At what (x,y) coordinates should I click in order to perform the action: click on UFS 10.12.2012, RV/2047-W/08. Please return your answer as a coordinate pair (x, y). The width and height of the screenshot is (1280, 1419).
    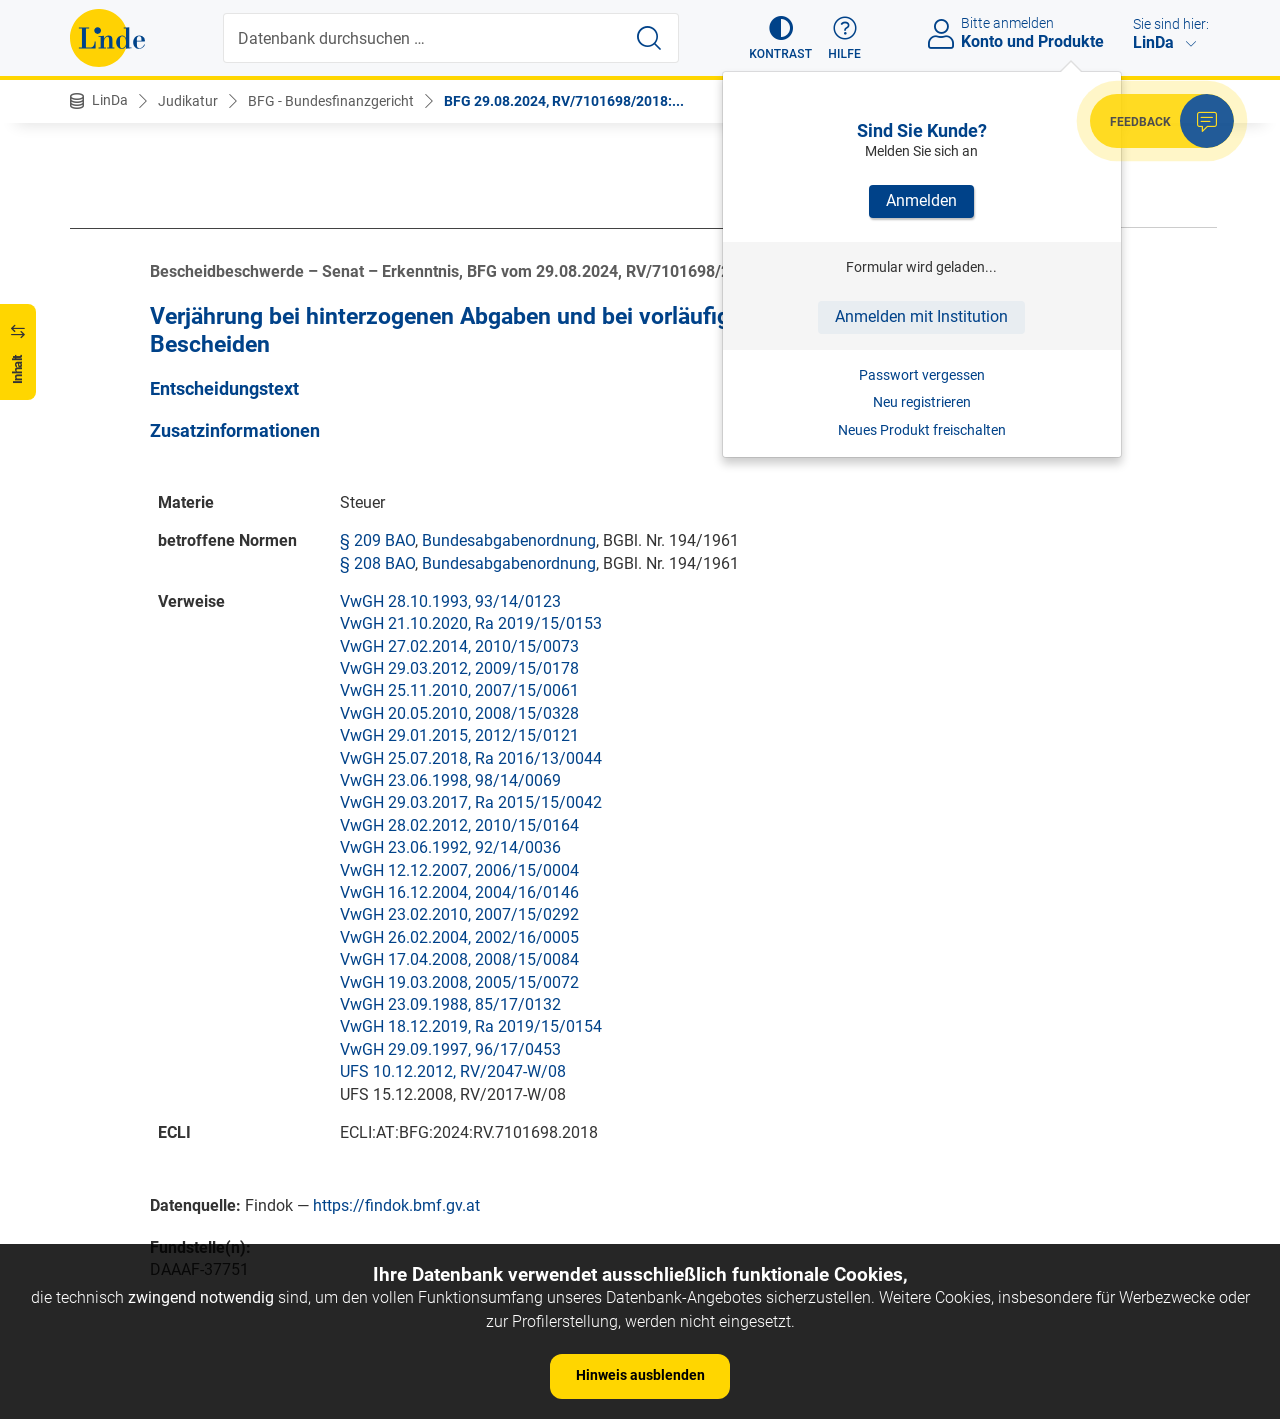
    Looking at the image, I should click on (453, 1071).